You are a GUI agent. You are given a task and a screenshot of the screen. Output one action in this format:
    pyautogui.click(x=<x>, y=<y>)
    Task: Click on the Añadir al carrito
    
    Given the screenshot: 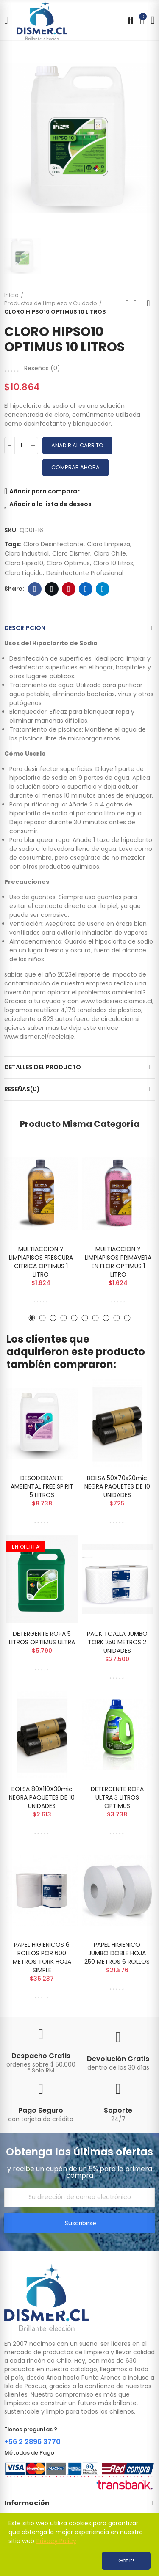 What is the action you would take?
    pyautogui.click(x=77, y=445)
    